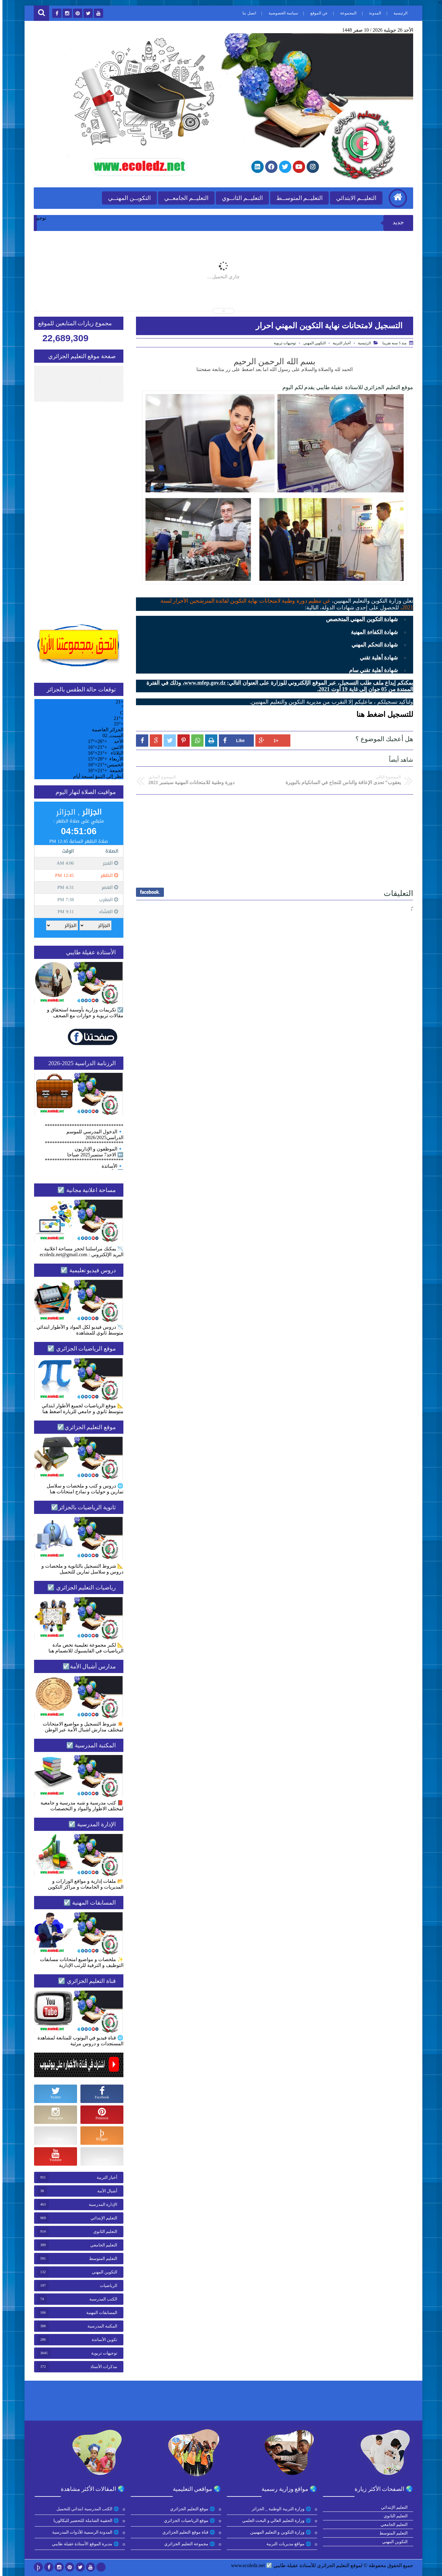 The image size is (442, 2576). I want to click on التعليم المتوسط, so click(101, 2258).